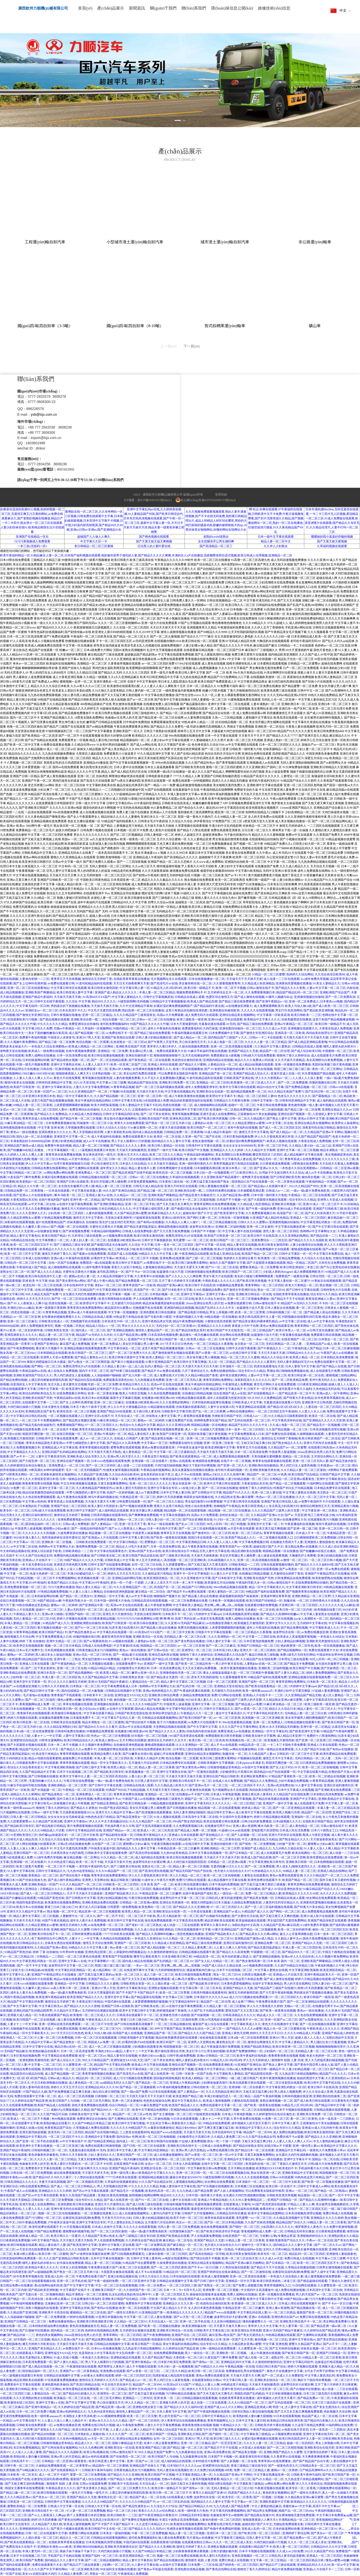 The width and height of the screenshot is (360, 2576). I want to click on 亚洲国产精品欧美久久久, so click(121, 1893).